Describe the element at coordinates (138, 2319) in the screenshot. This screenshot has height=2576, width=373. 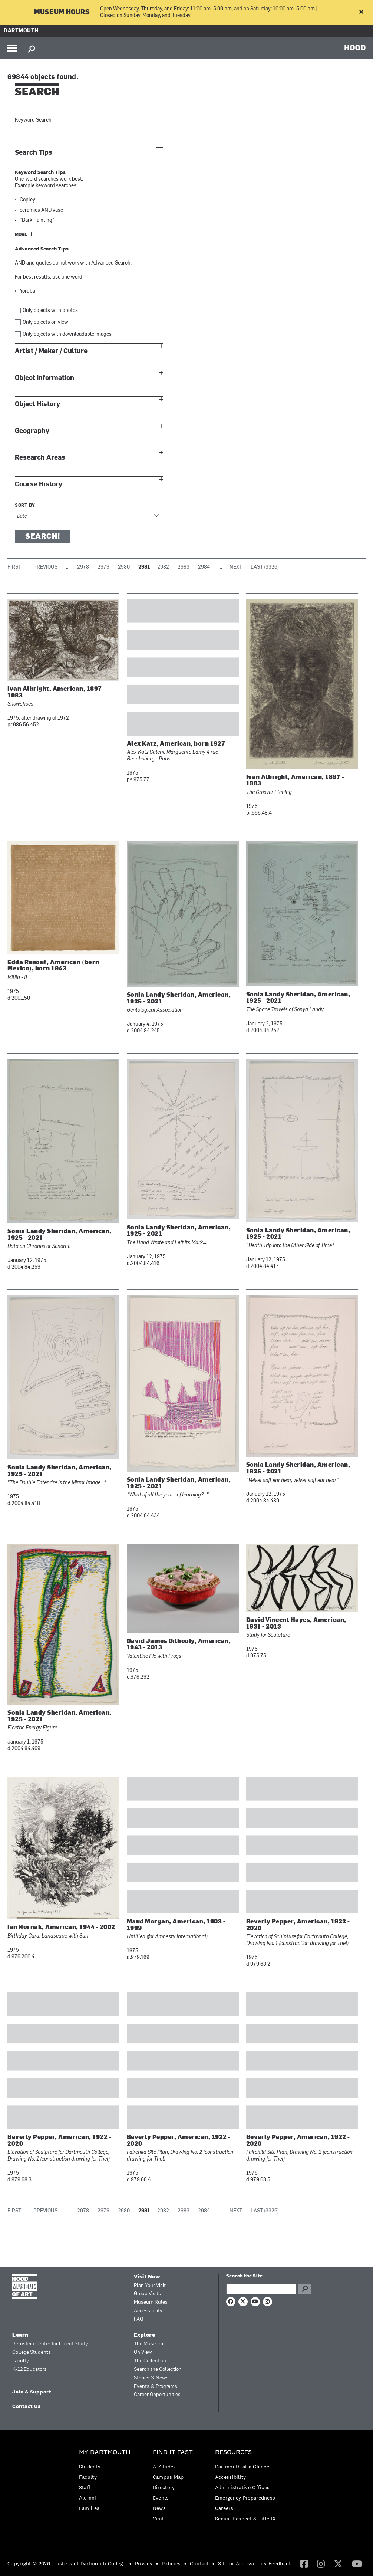
I see `FAQ` at that location.